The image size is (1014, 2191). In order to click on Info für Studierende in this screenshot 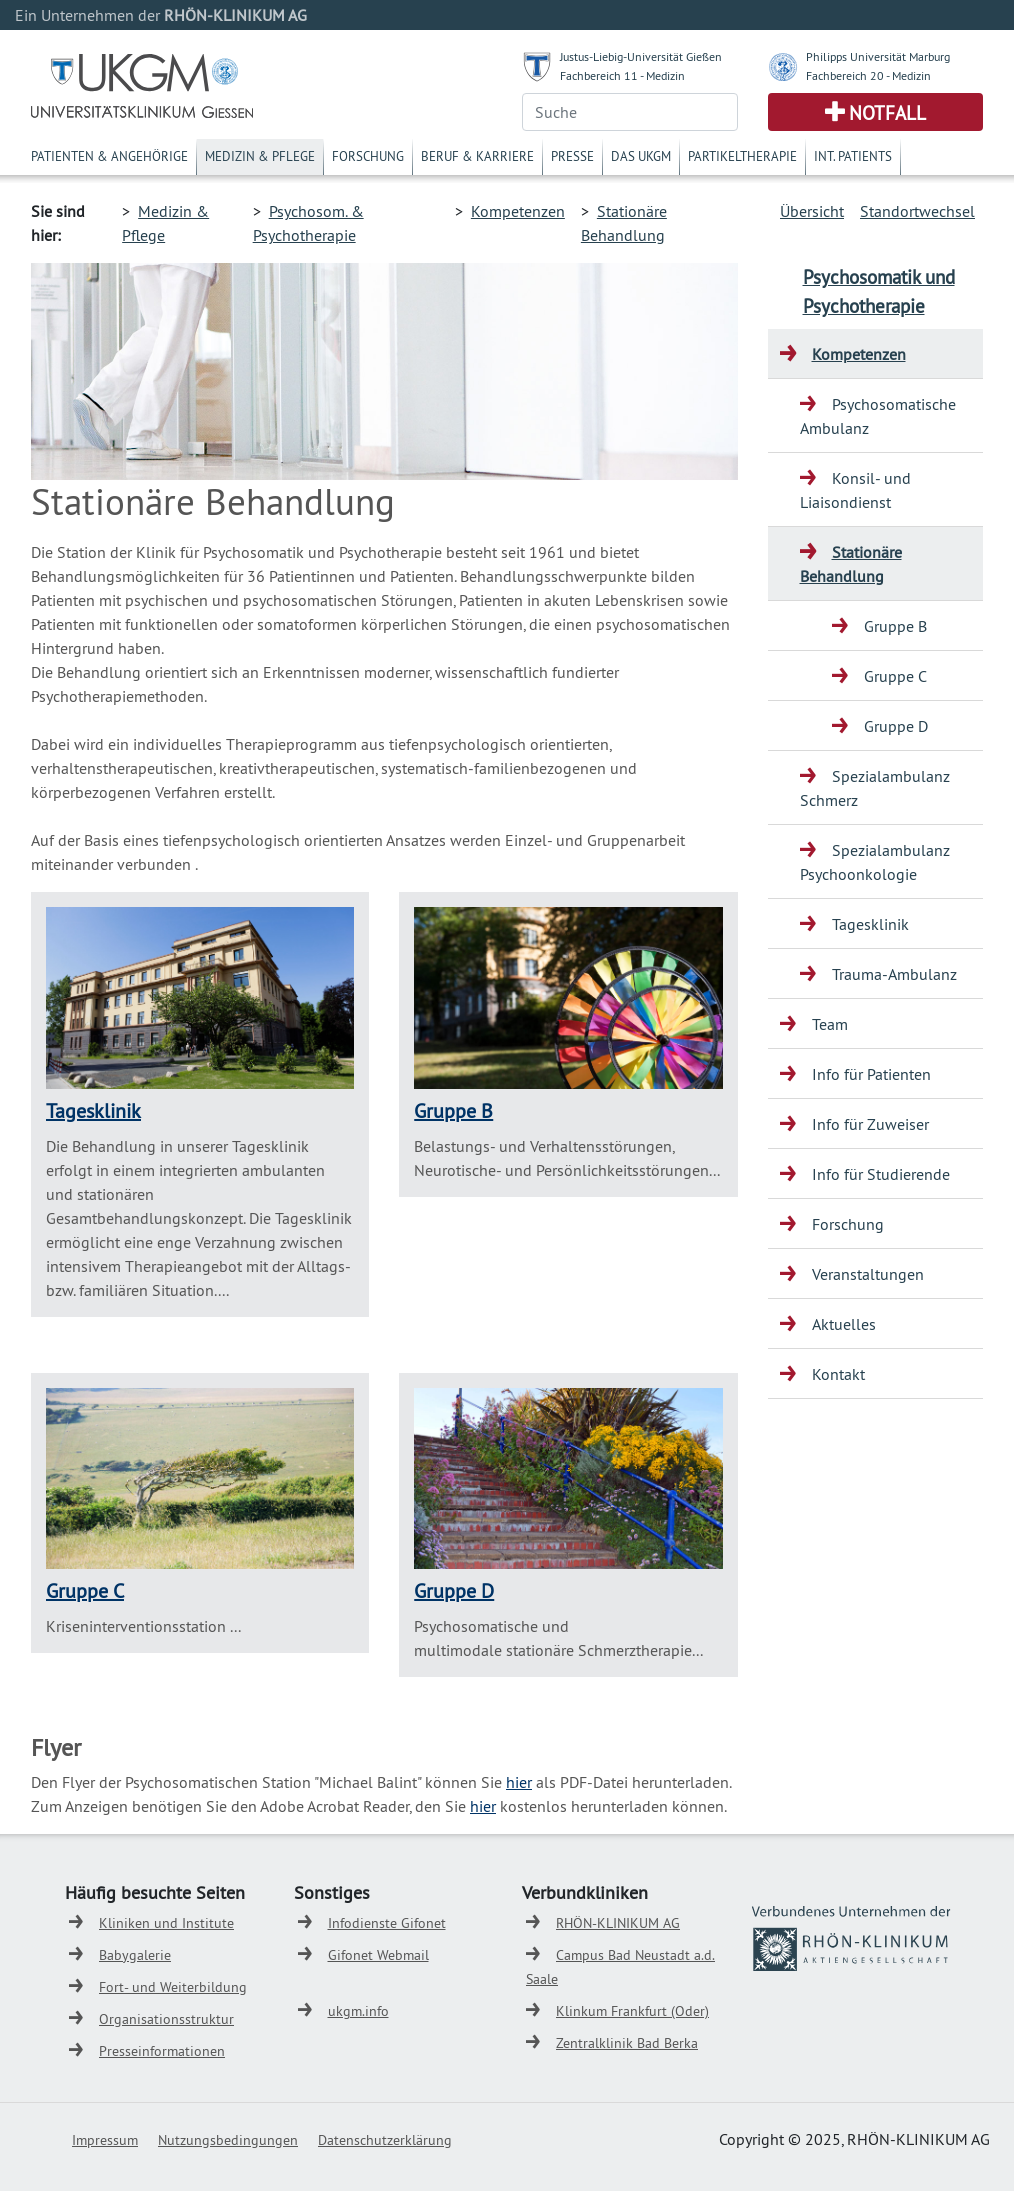, I will do `click(881, 1174)`.